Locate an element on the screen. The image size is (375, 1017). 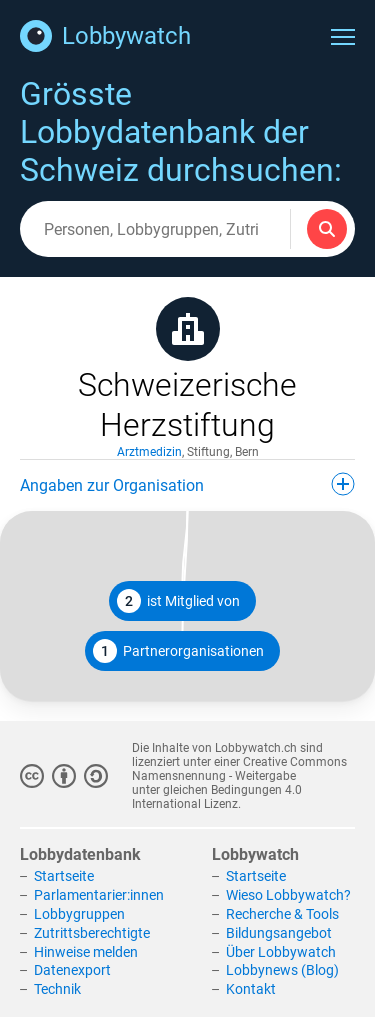
Technik is located at coordinates (57, 989).